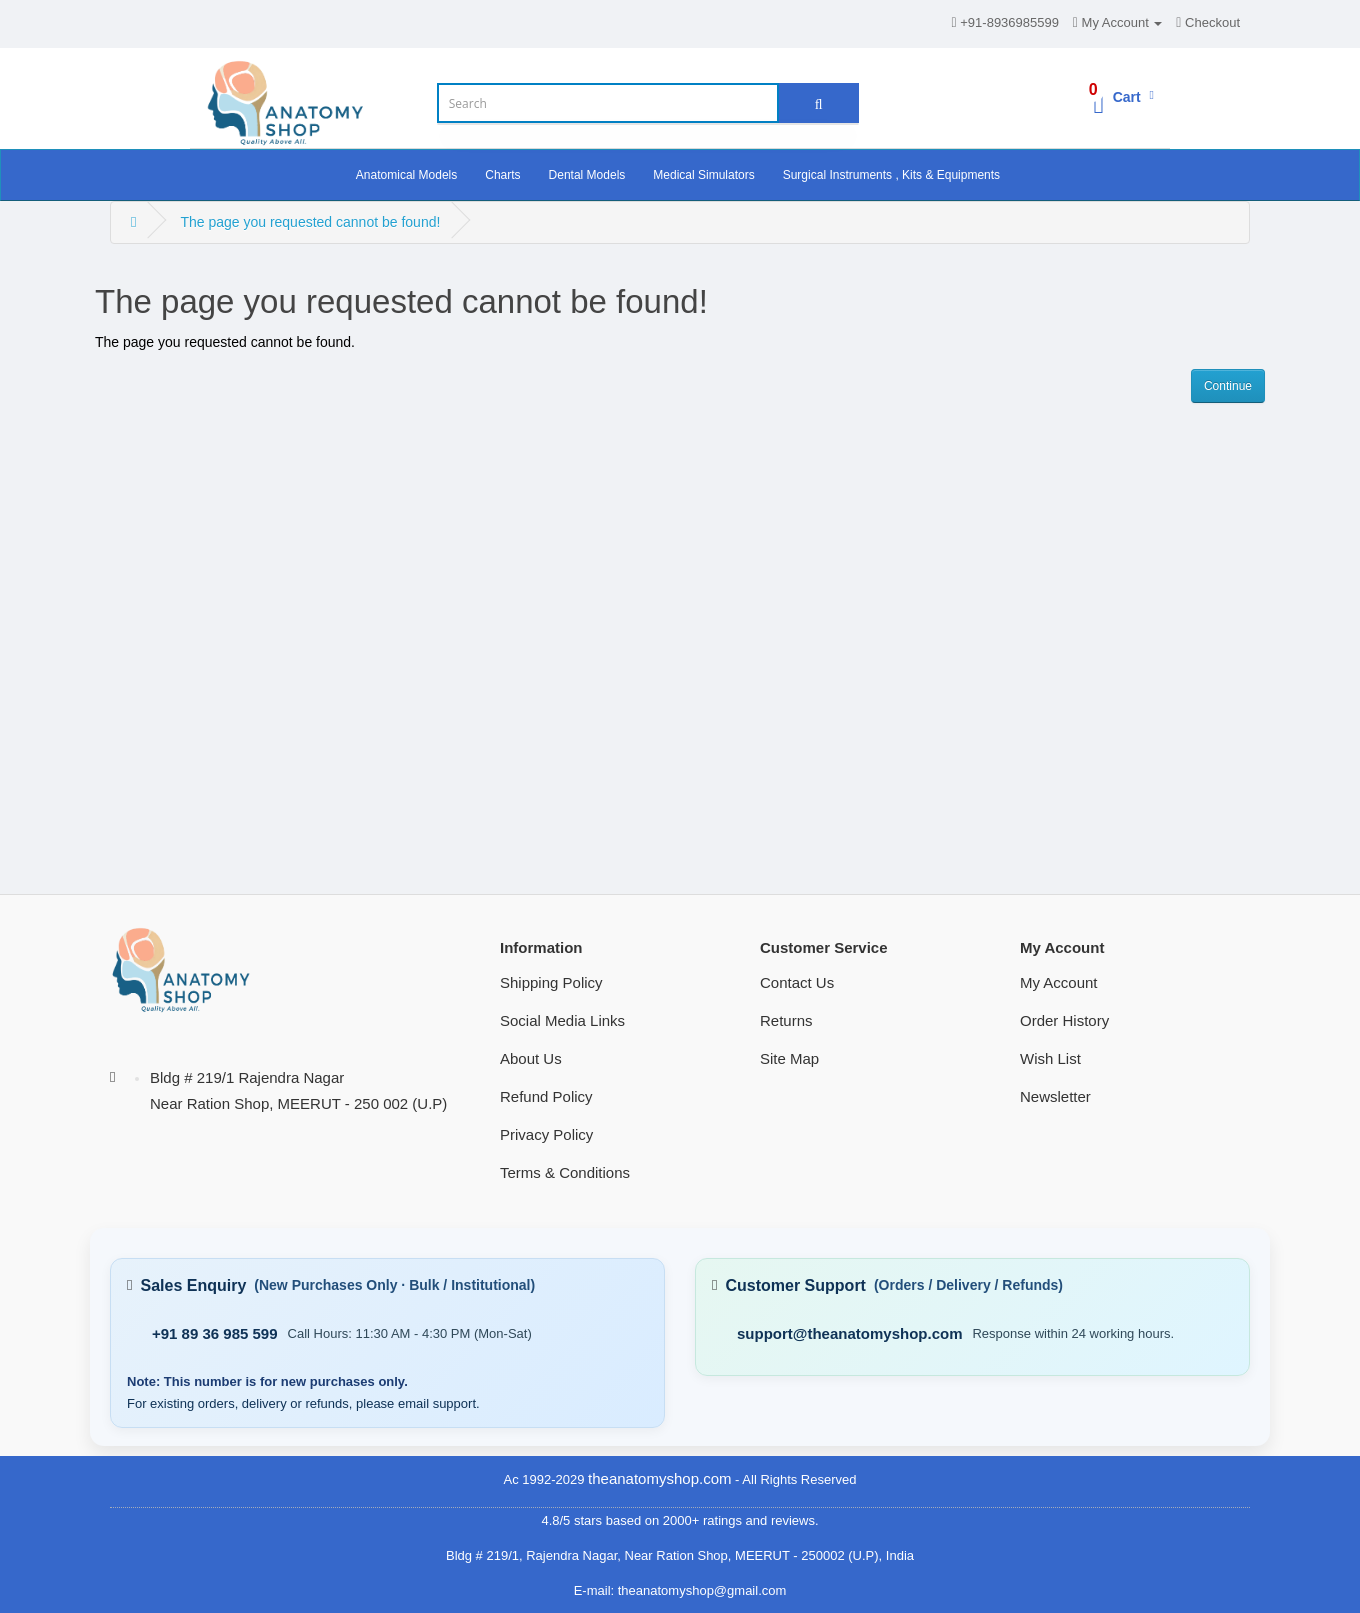 This screenshot has height=1613, width=1360. I want to click on Returns, so click(786, 1020).